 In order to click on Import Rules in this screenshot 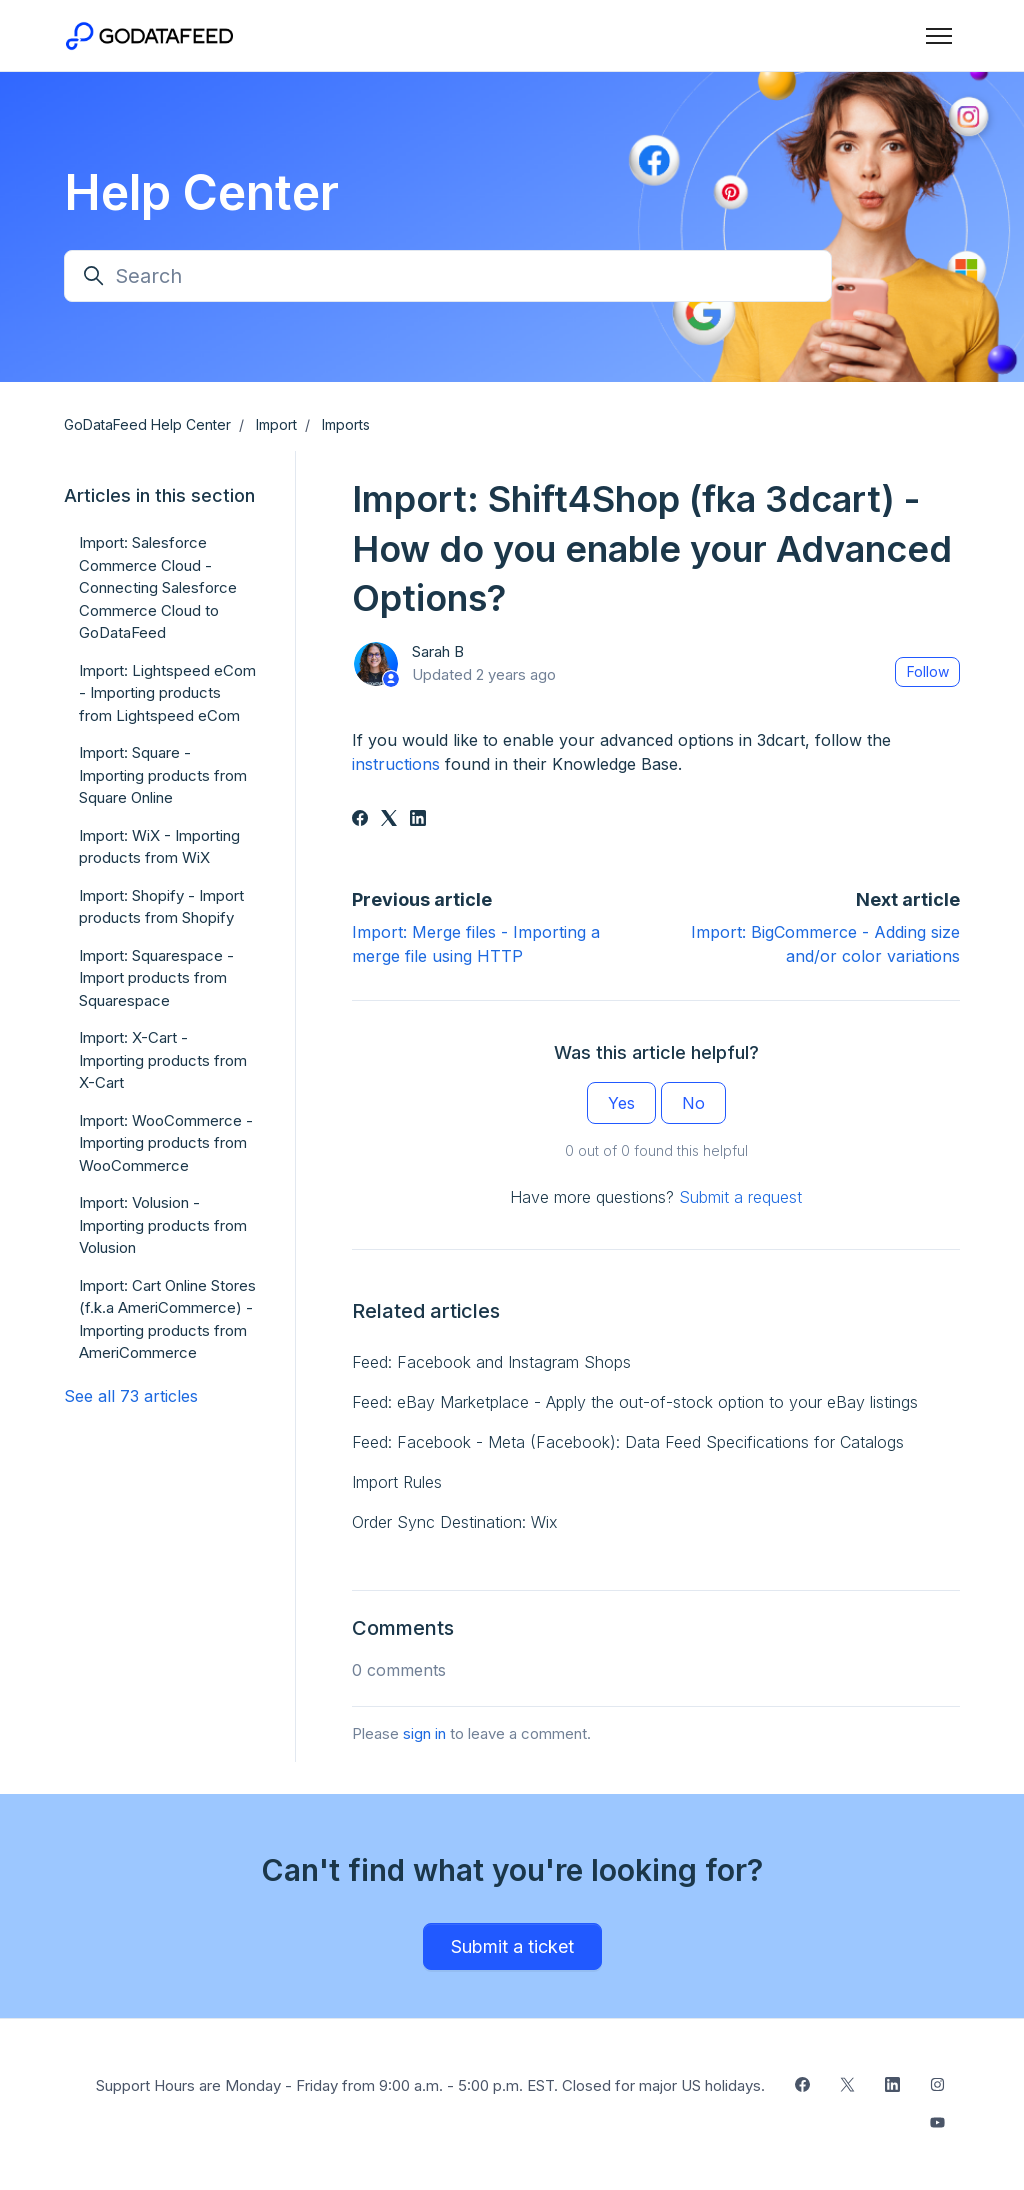, I will do `click(397, 1482)`.